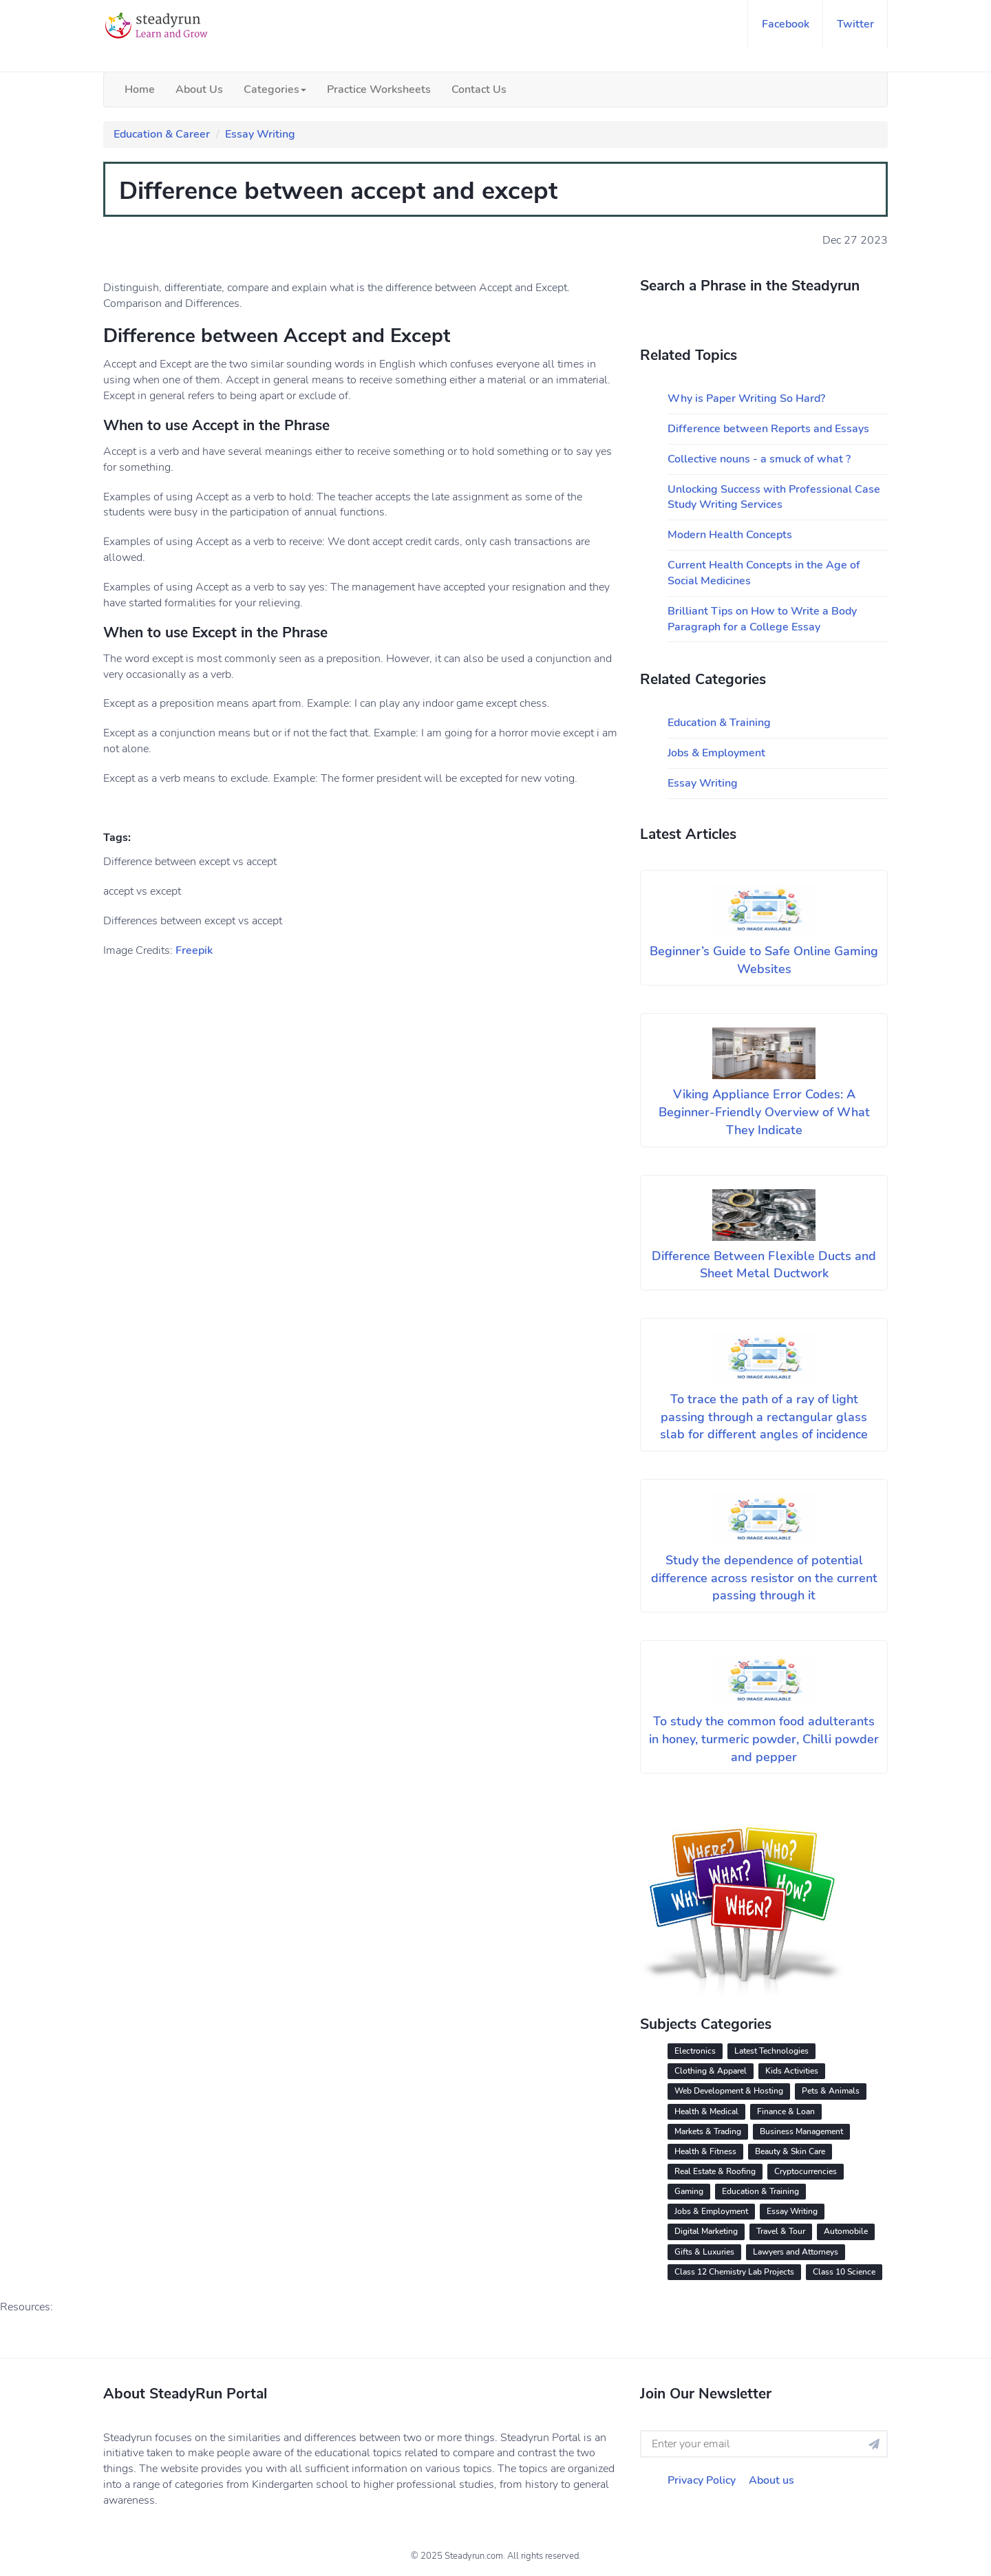 The image size is (991, 2576). I want to click on Difference between Reports and Essays, so click(768, 428).